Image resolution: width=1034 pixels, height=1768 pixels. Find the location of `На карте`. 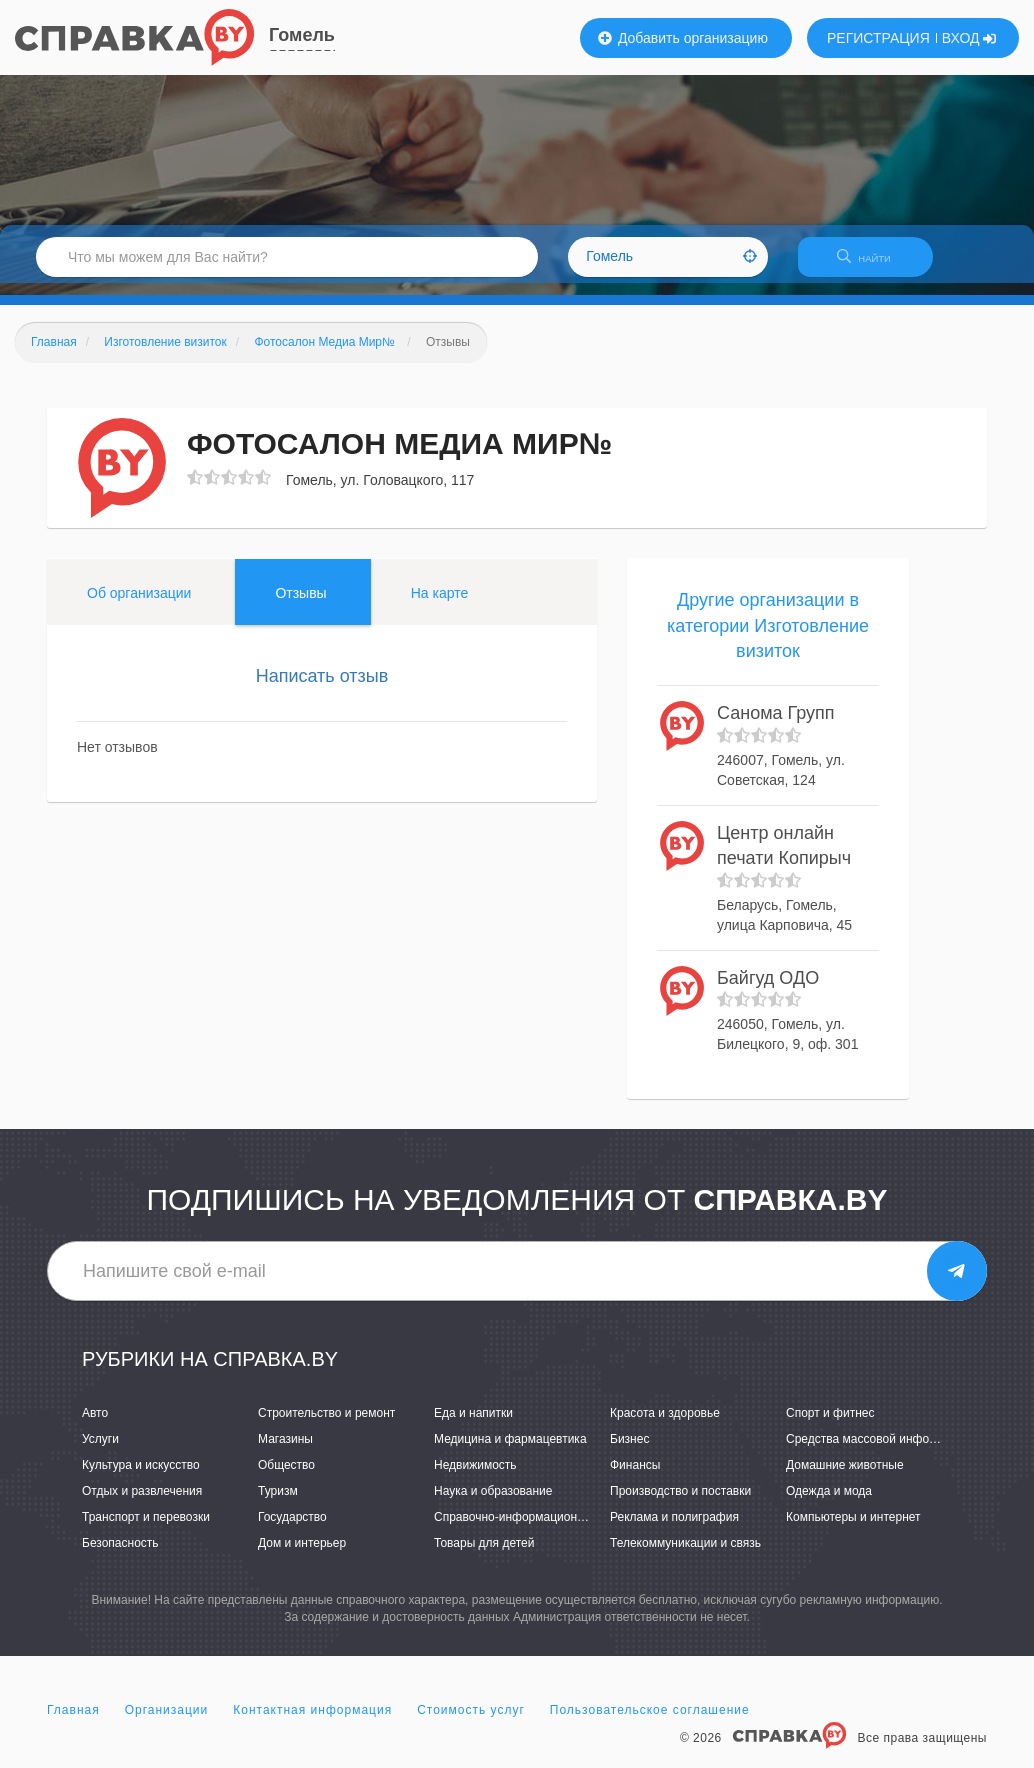

На карте is located at coordinates (440, 605).